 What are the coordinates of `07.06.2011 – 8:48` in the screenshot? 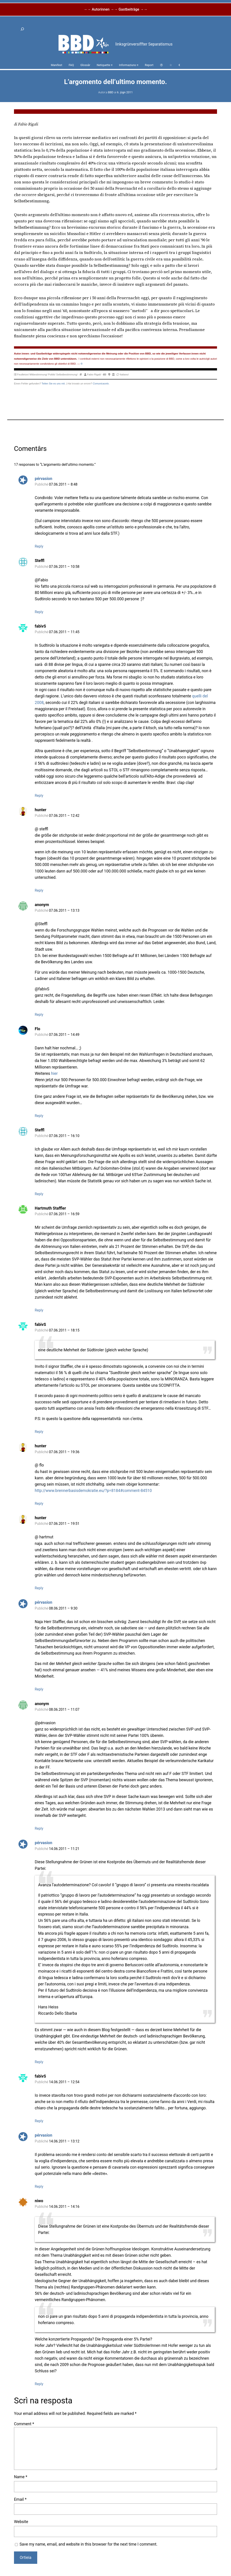 It's located at (63, 484).